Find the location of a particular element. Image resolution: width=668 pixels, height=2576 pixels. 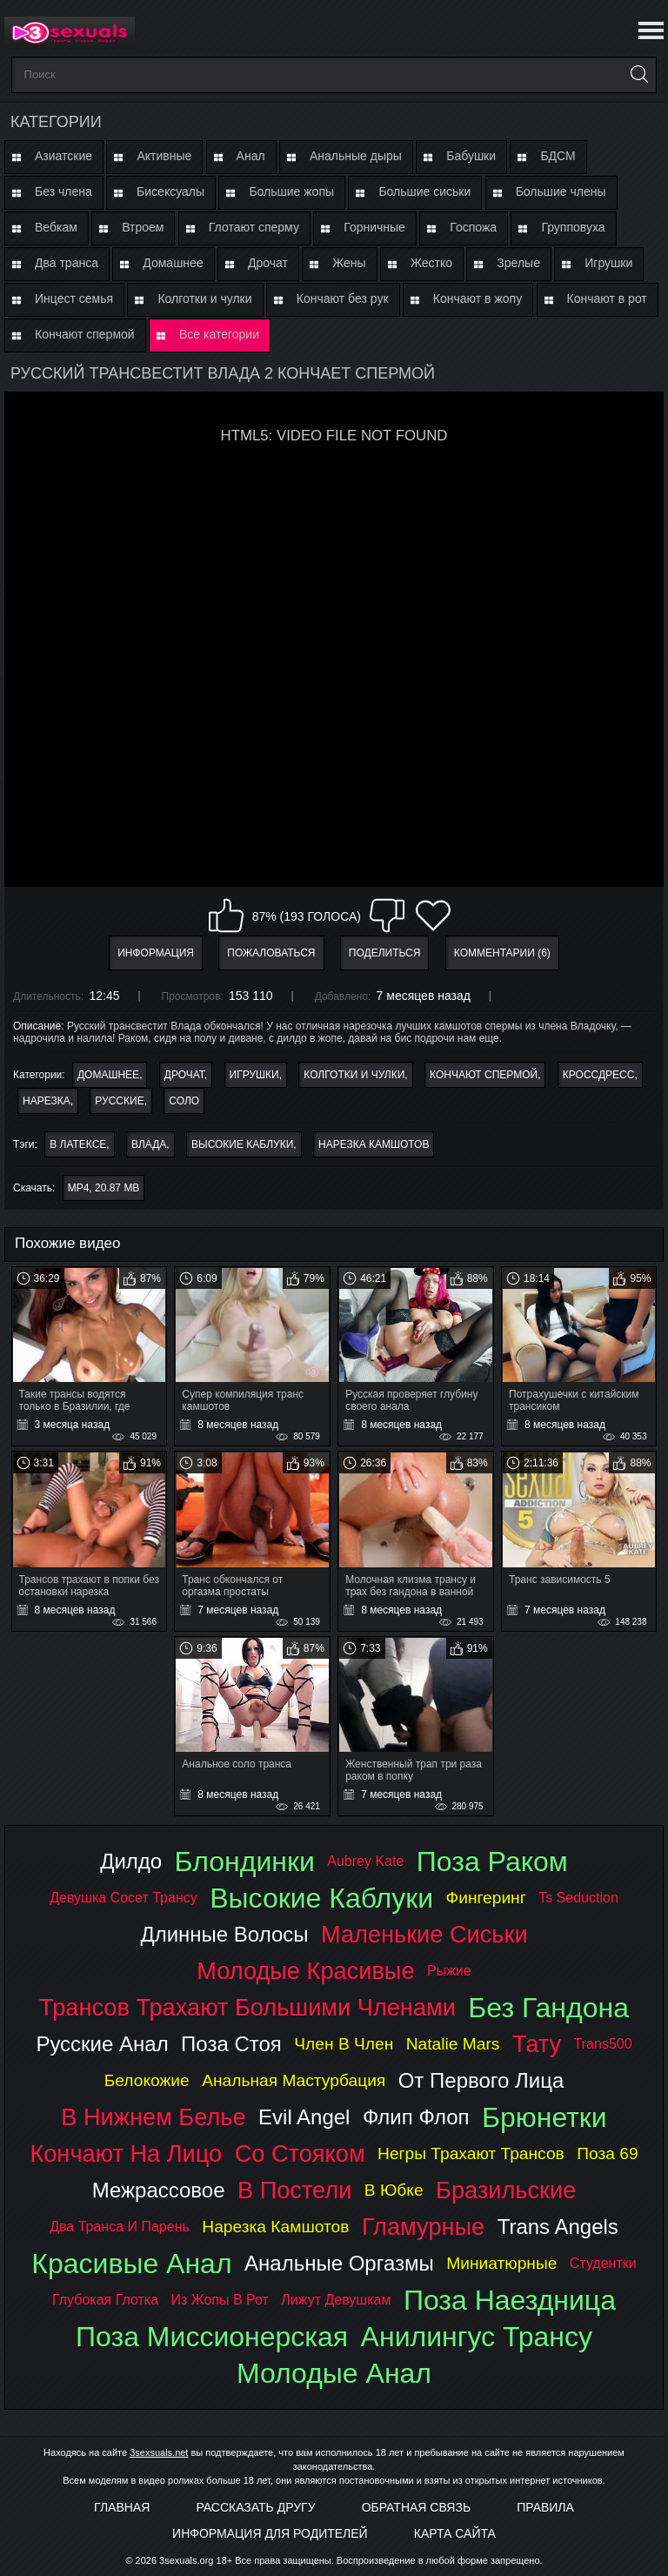

гламурные is located at coordinates (423, 2226).